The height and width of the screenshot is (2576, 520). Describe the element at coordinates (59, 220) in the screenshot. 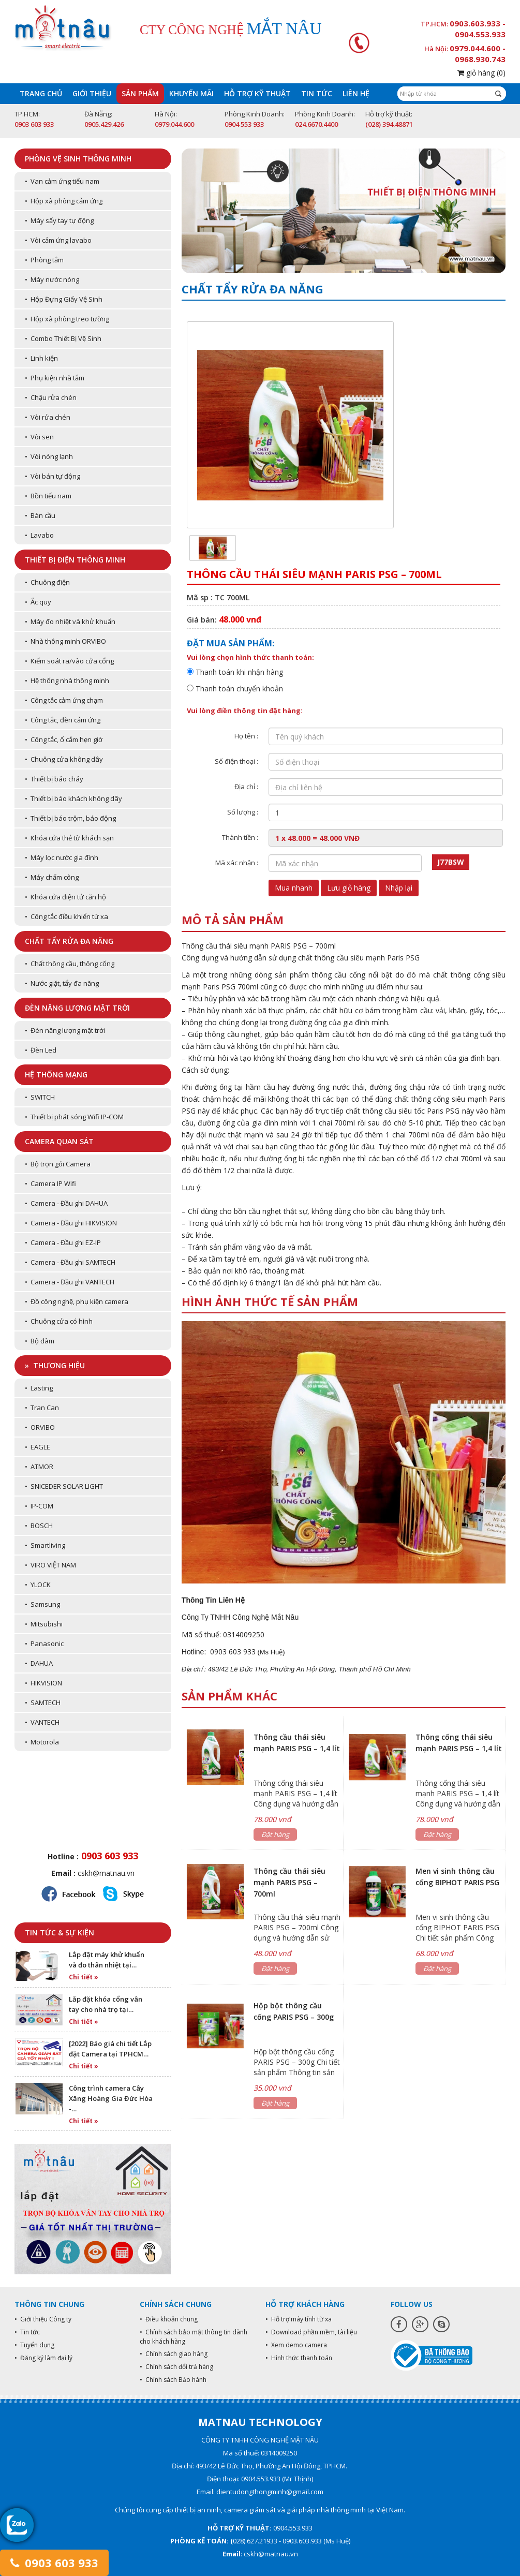

I see `• Máy sấy tay tự động` at that location.